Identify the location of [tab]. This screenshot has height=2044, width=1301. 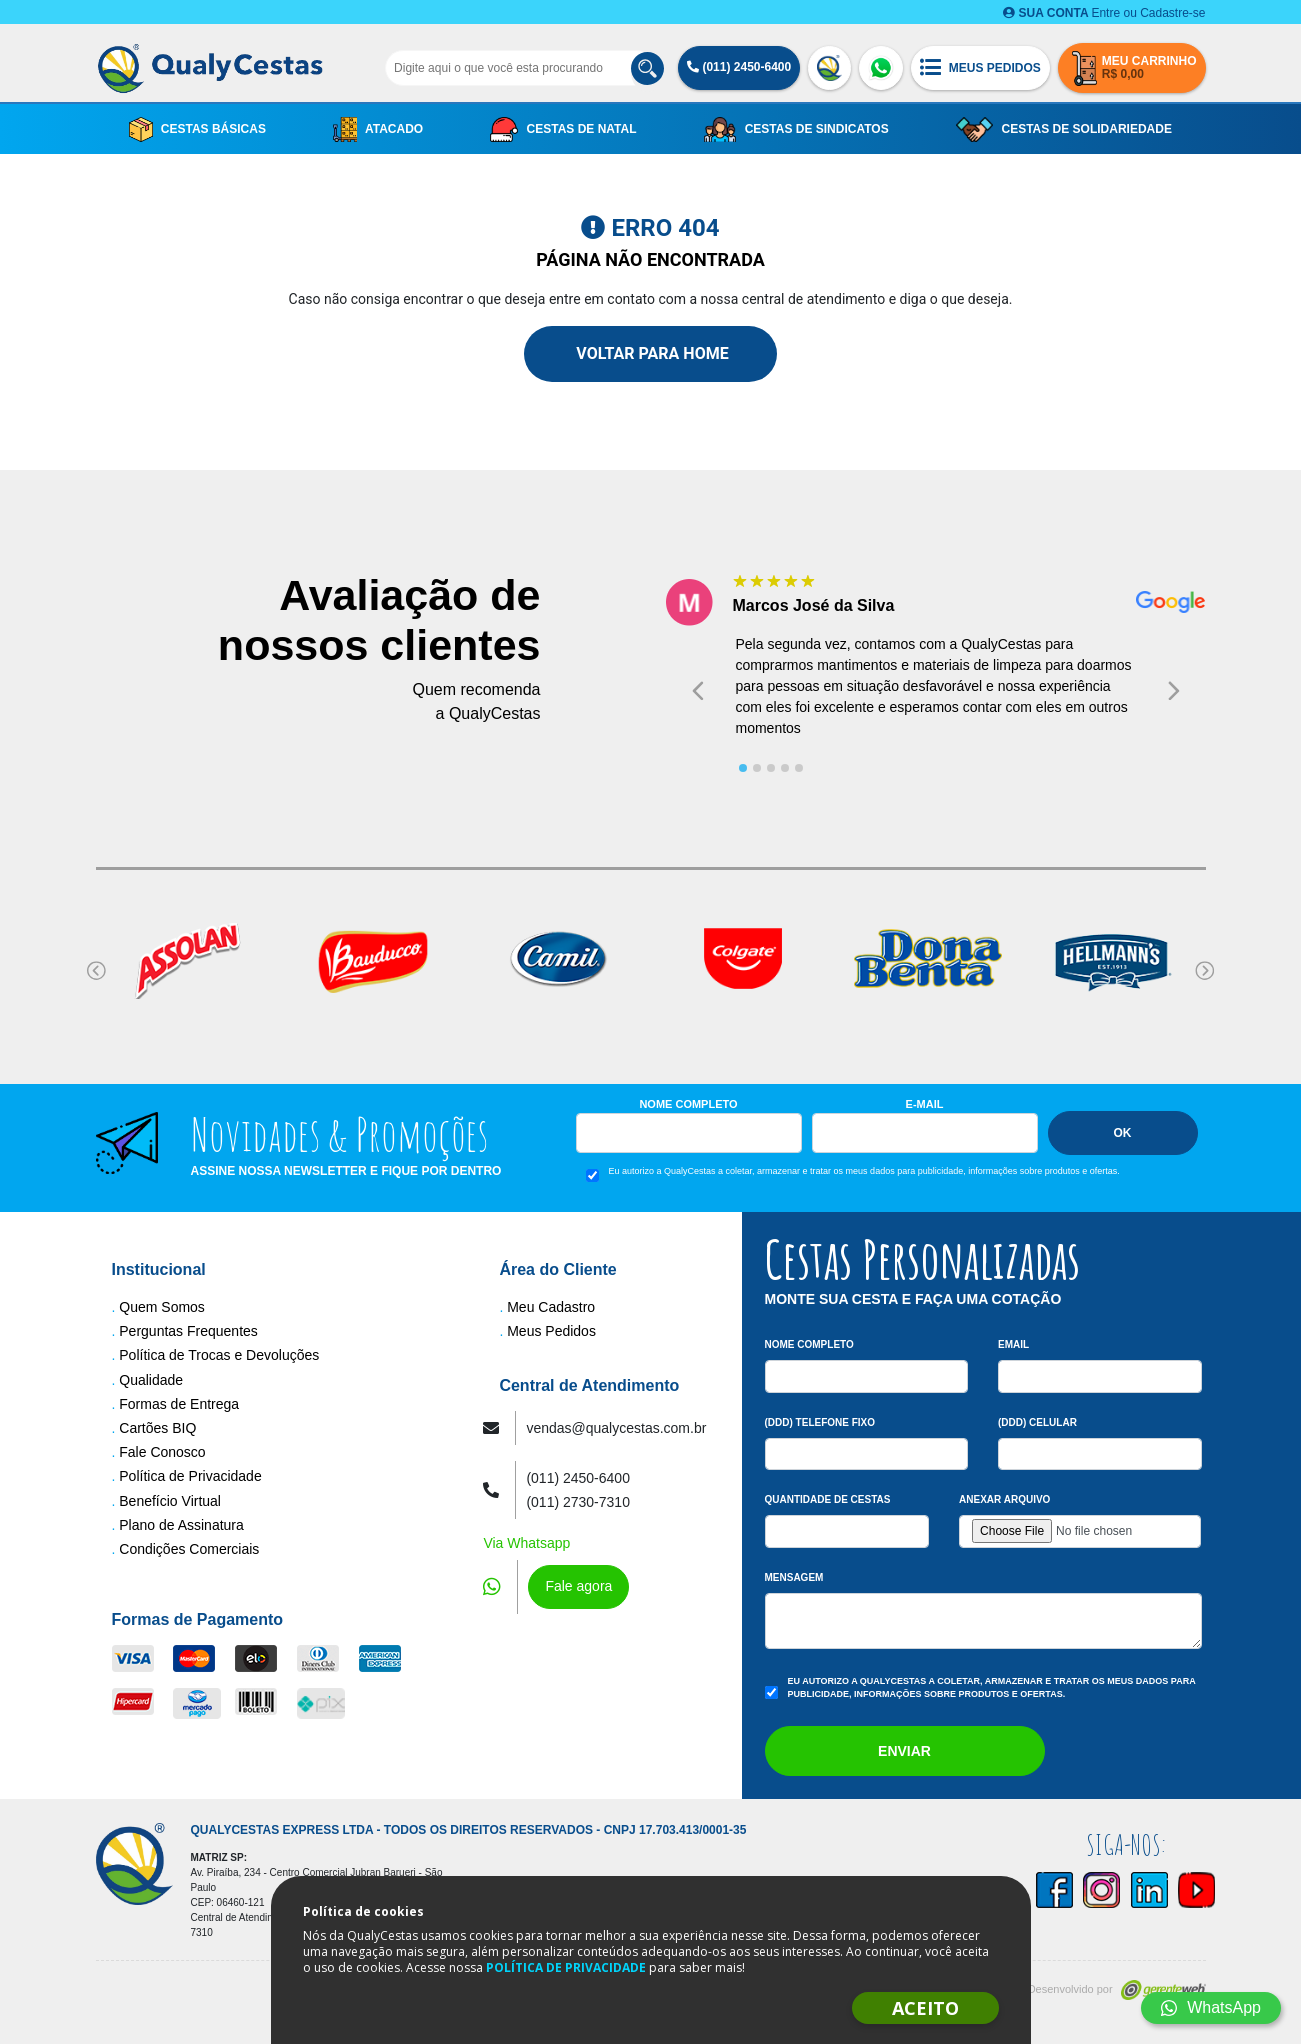
(743, 768).